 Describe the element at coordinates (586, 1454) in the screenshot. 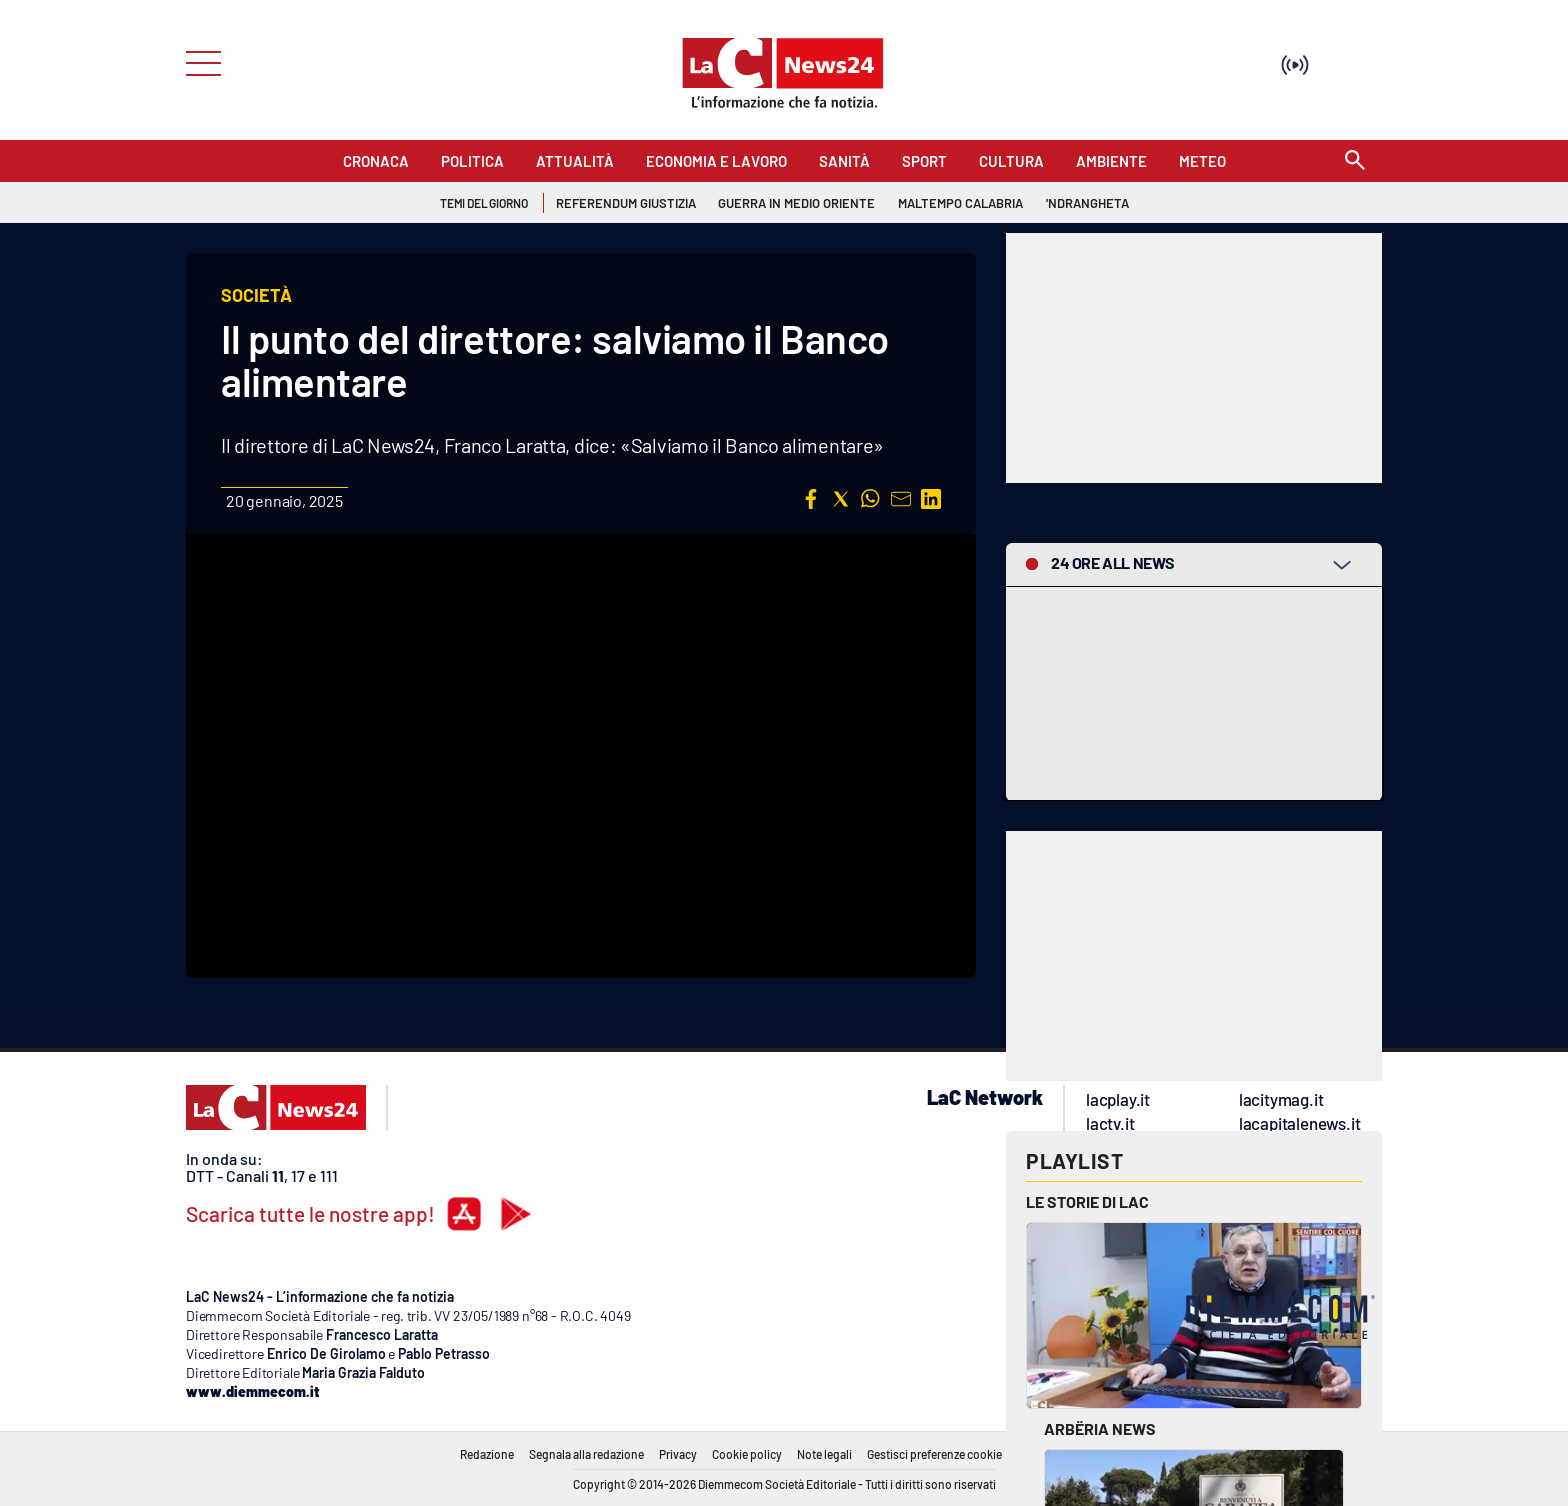

I see `Segnala alla redazione` at that location.